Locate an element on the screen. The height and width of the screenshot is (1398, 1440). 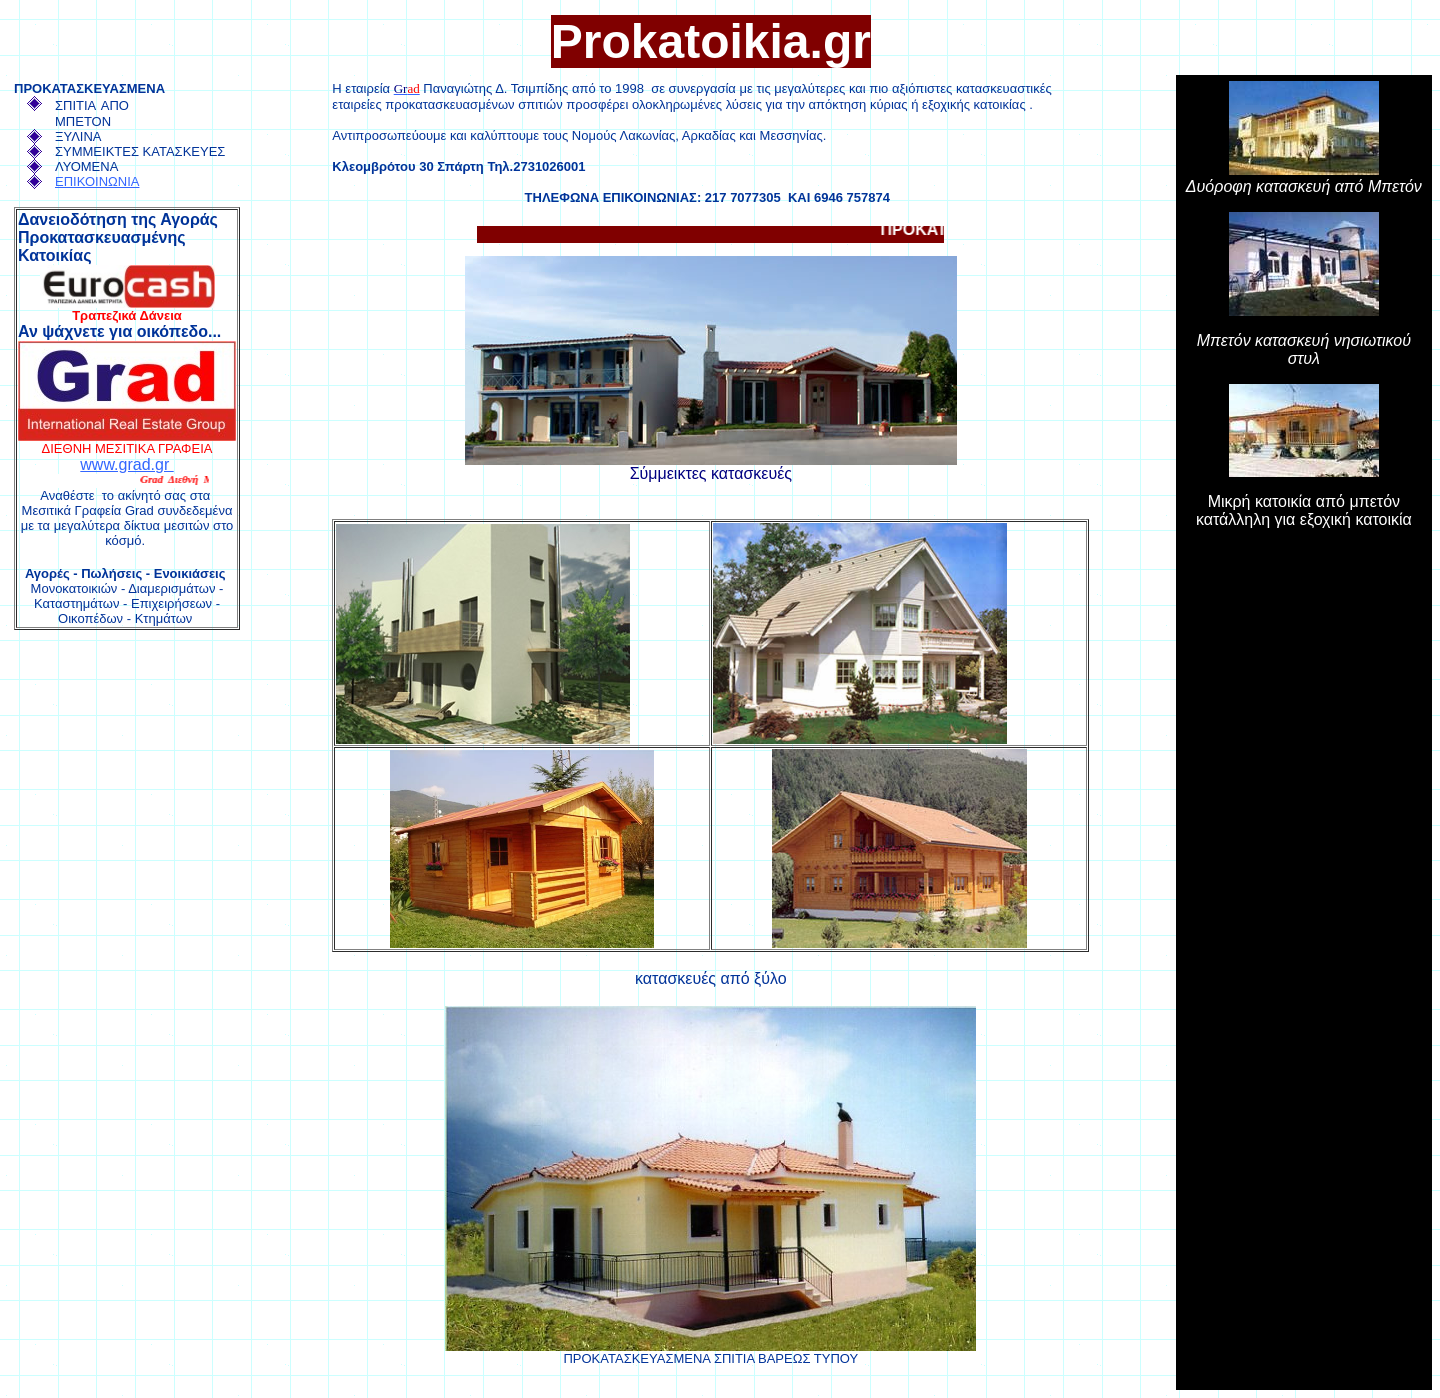
www.grad.gr is located at coordinates (126, 464).